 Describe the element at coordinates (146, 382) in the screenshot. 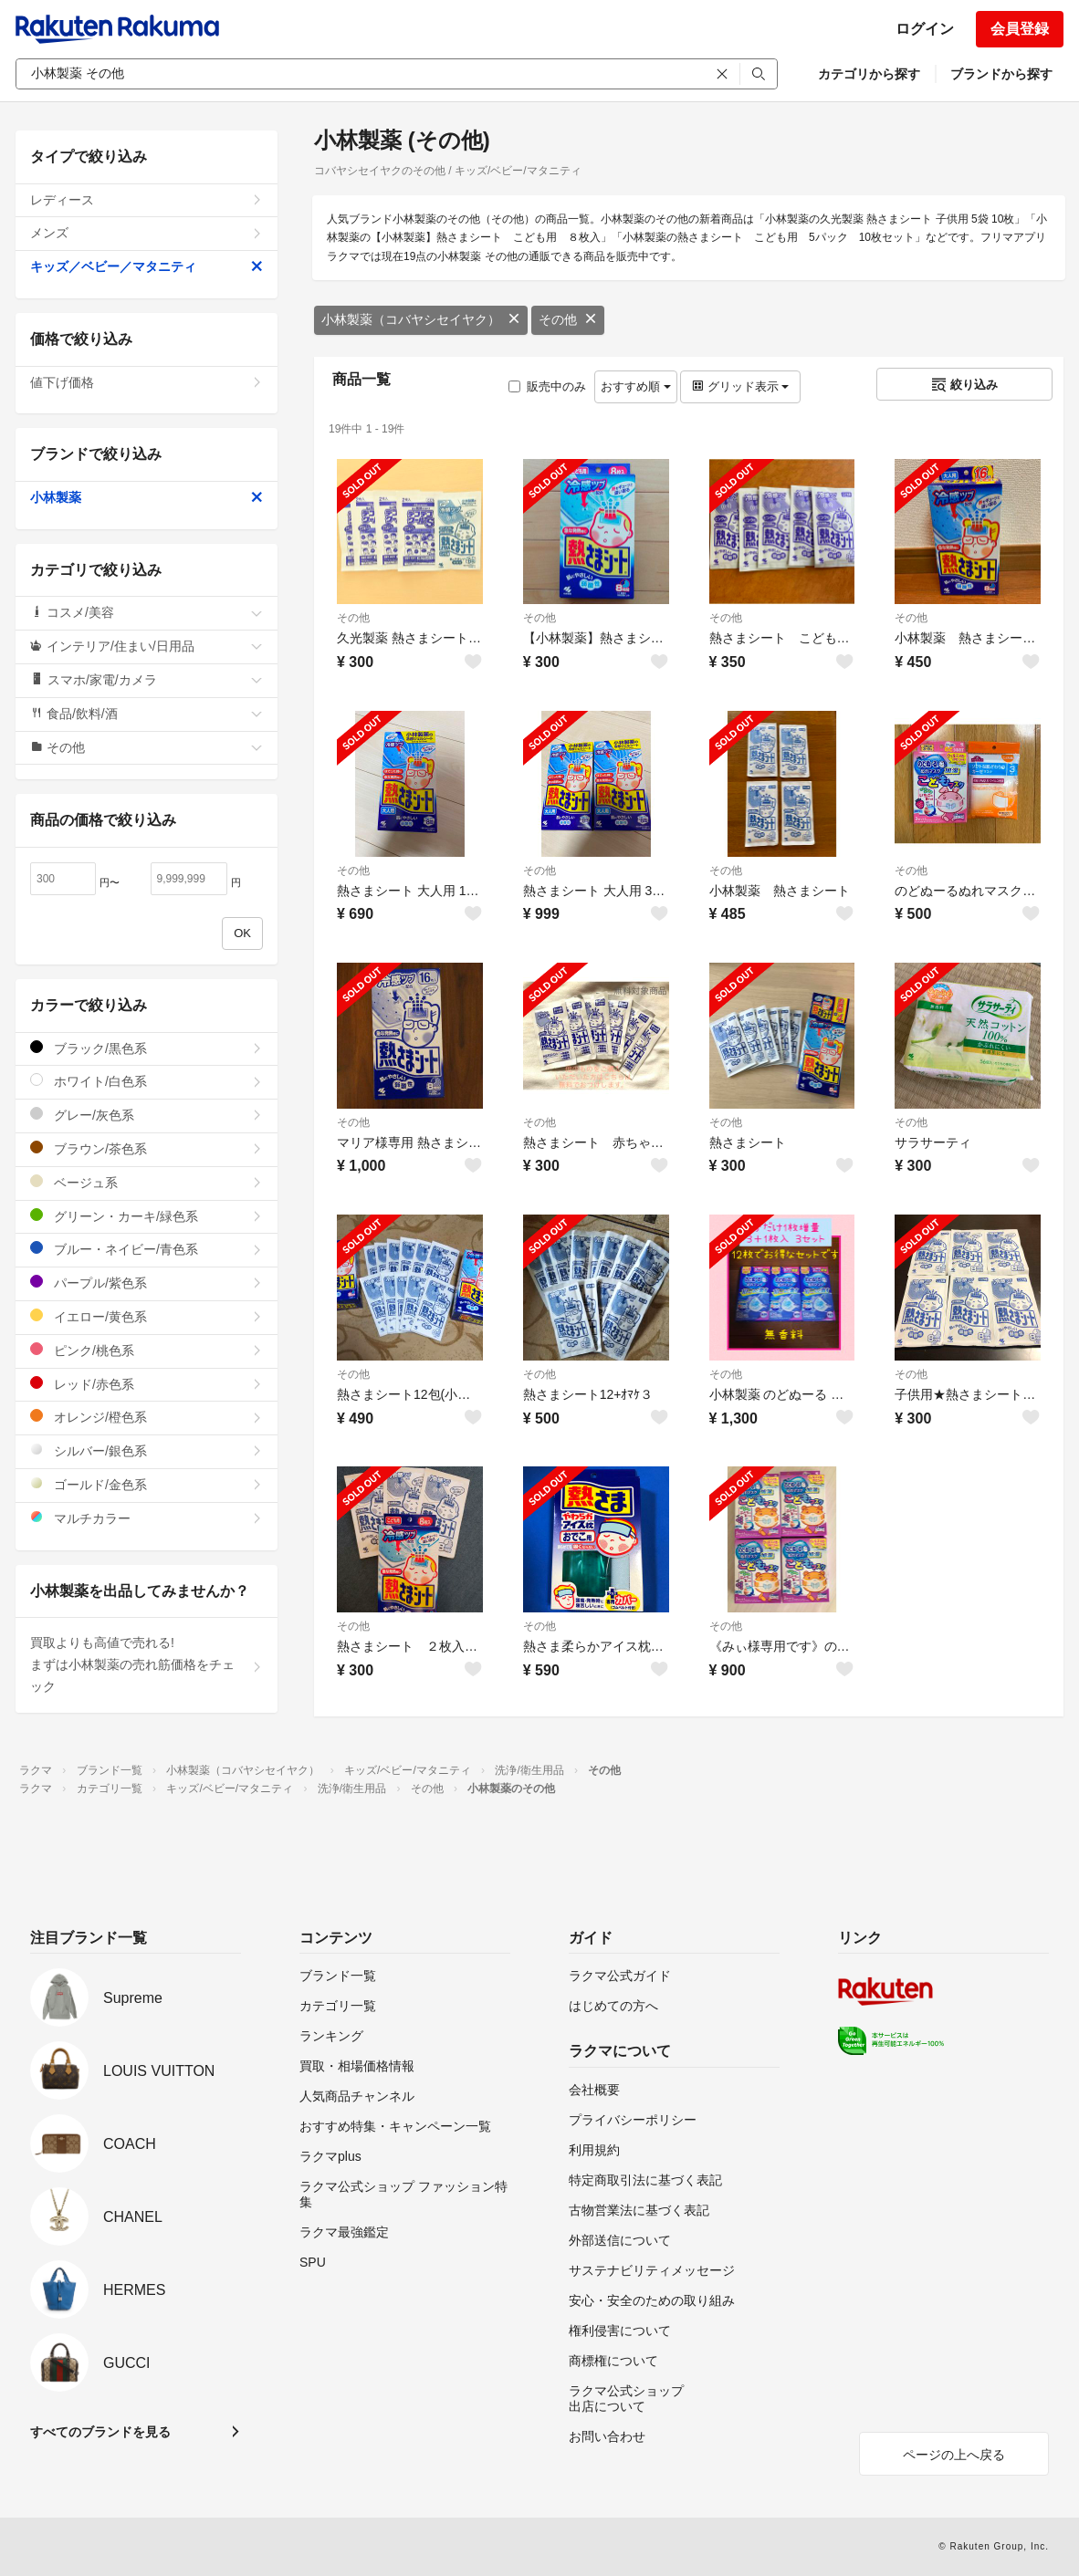

I see `値下げ価格` at that location.